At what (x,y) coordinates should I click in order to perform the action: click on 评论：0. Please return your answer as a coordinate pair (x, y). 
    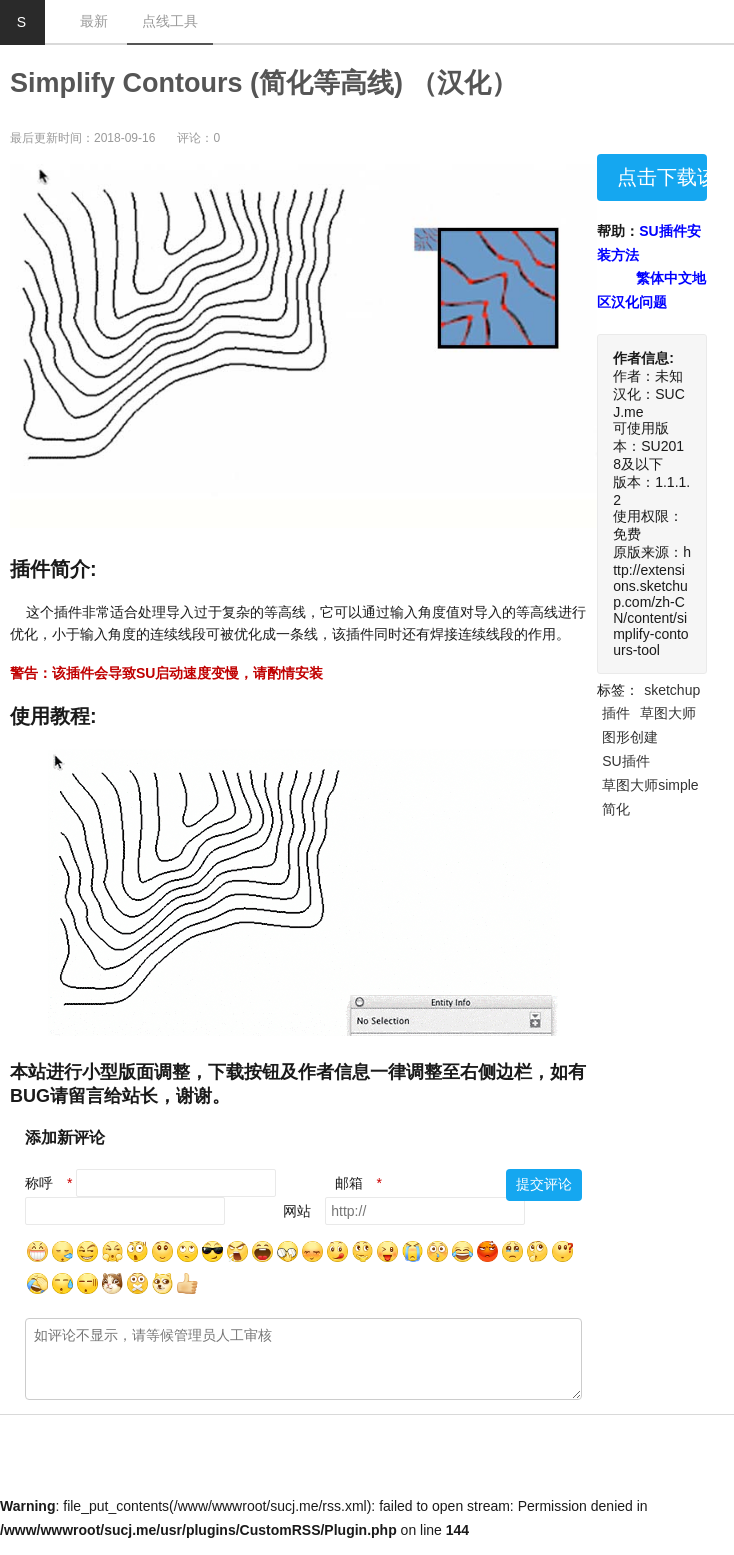
    Looking at the image, I should click on (198, 138).